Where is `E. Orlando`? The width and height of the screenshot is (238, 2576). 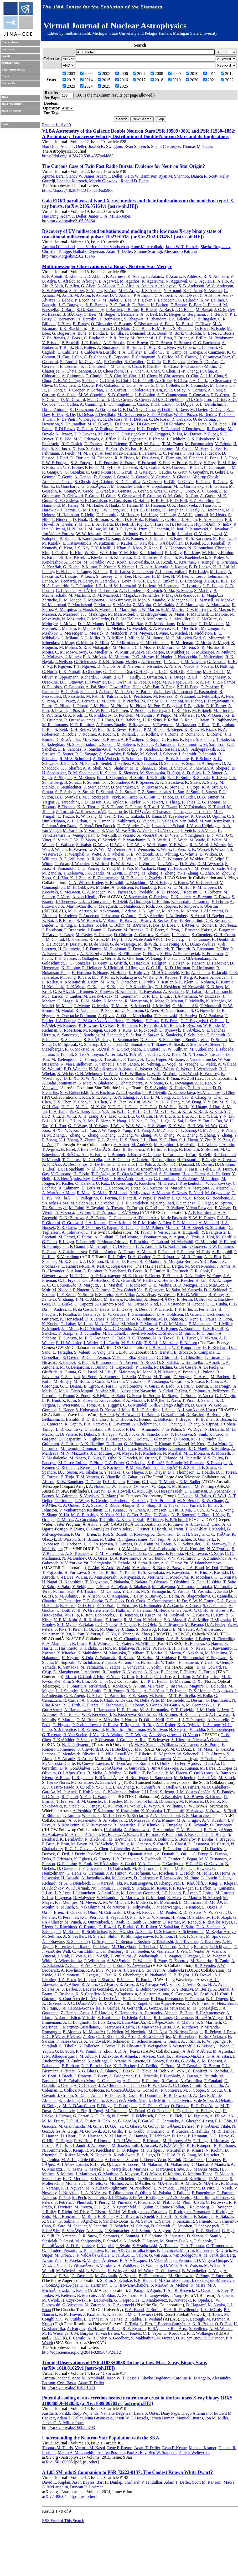
E. Orlando is located at coordinates (168, 1458).